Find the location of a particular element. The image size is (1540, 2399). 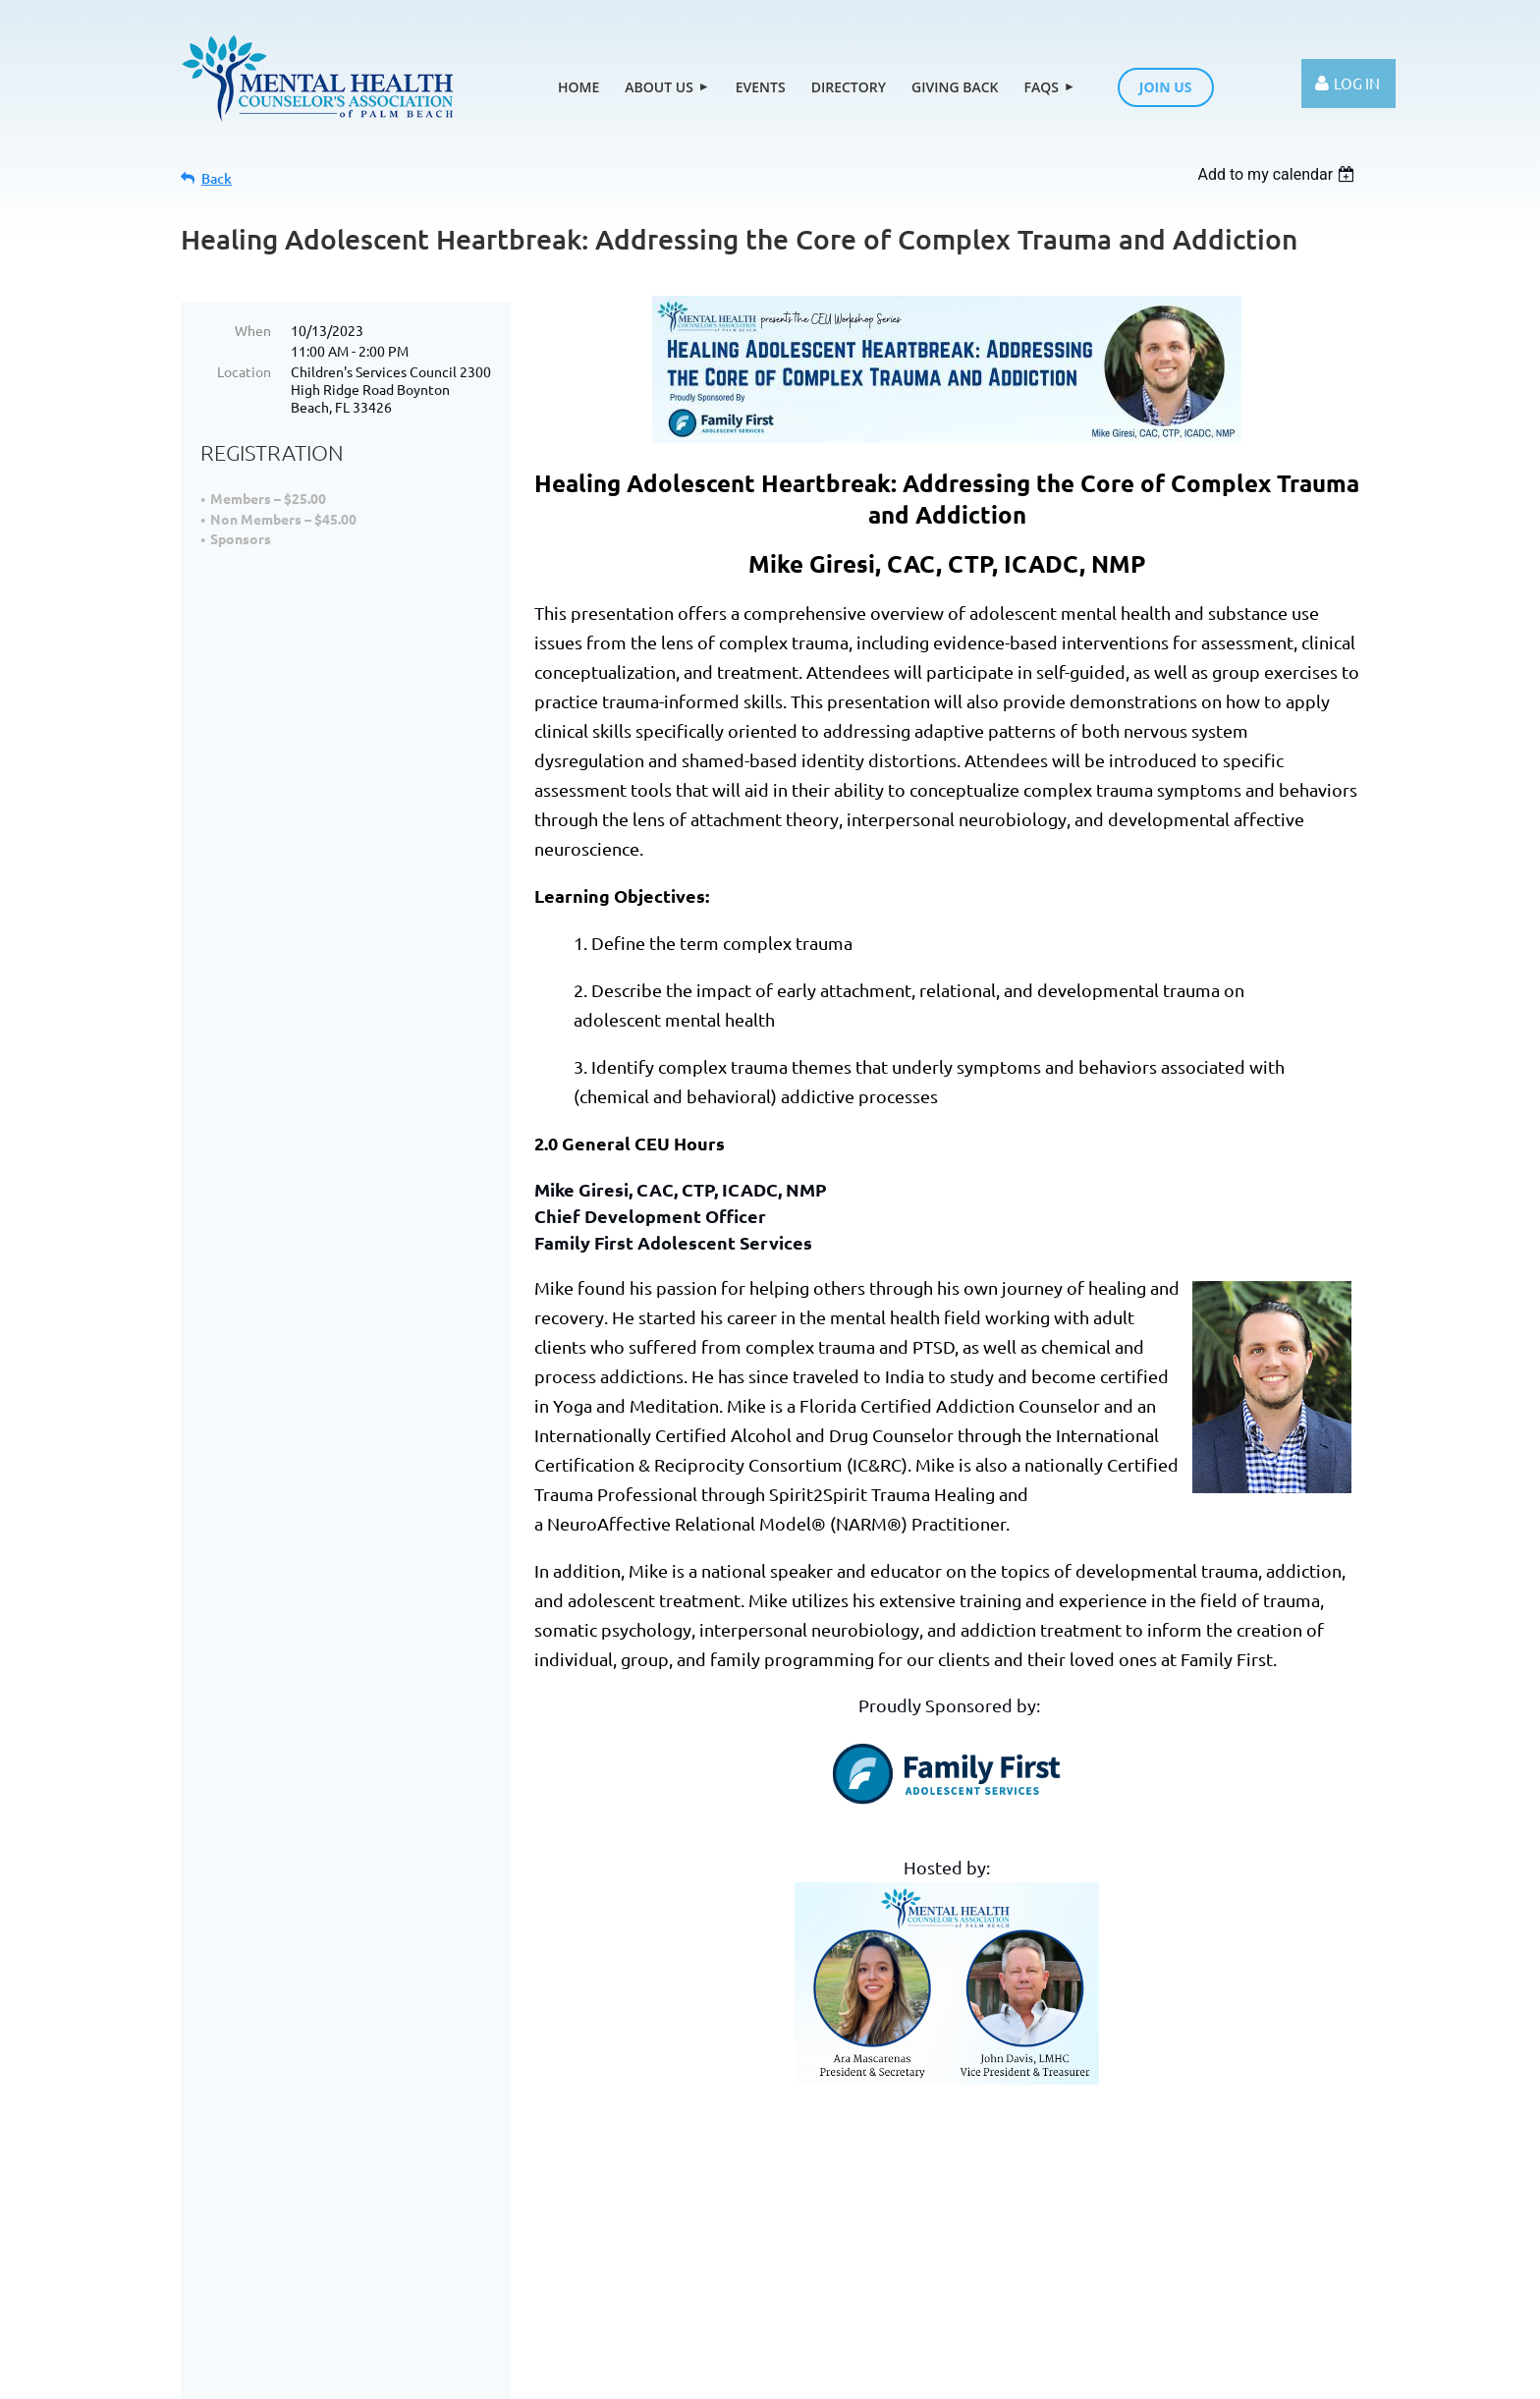

Wild Apricot is located at coordinates (739, 2374).